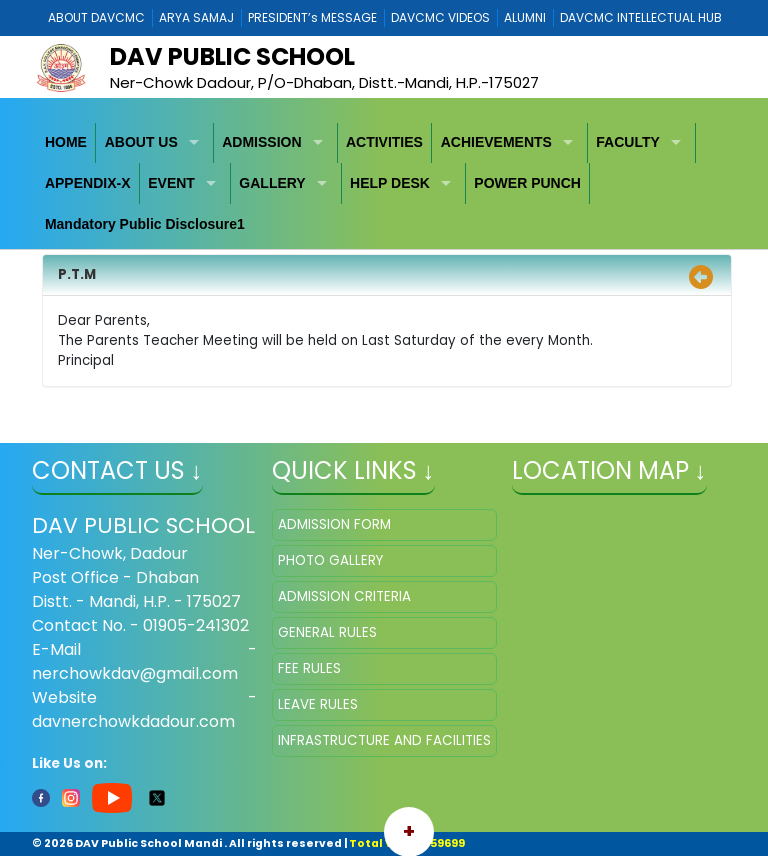 The width and height of the screenshot is (768, 857). I want to click on ALUMNI, so click(525, 17).